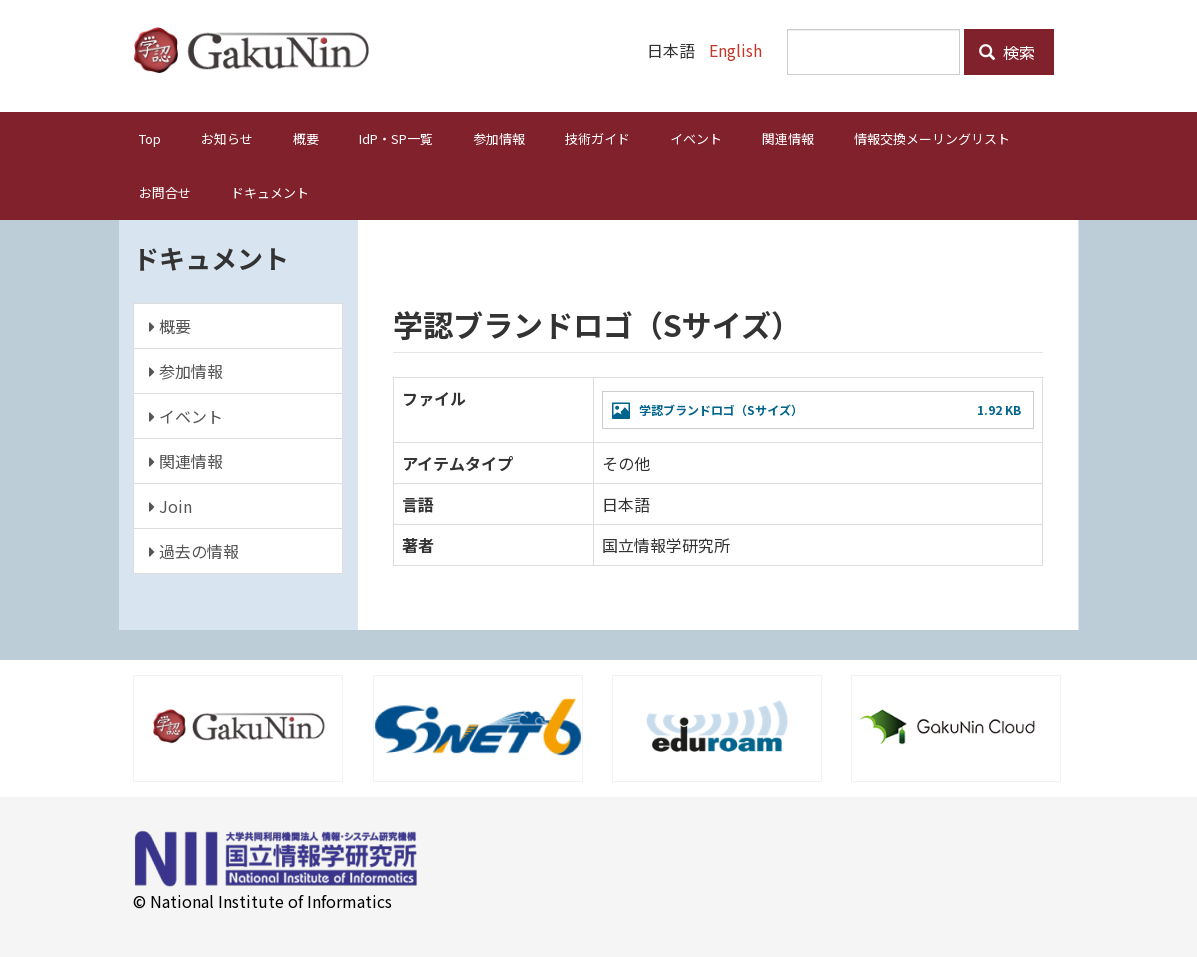  What do you see at coordinates (165, 192) in the screenshot?
I see `お問合せ` at bounding box center [165, 192].